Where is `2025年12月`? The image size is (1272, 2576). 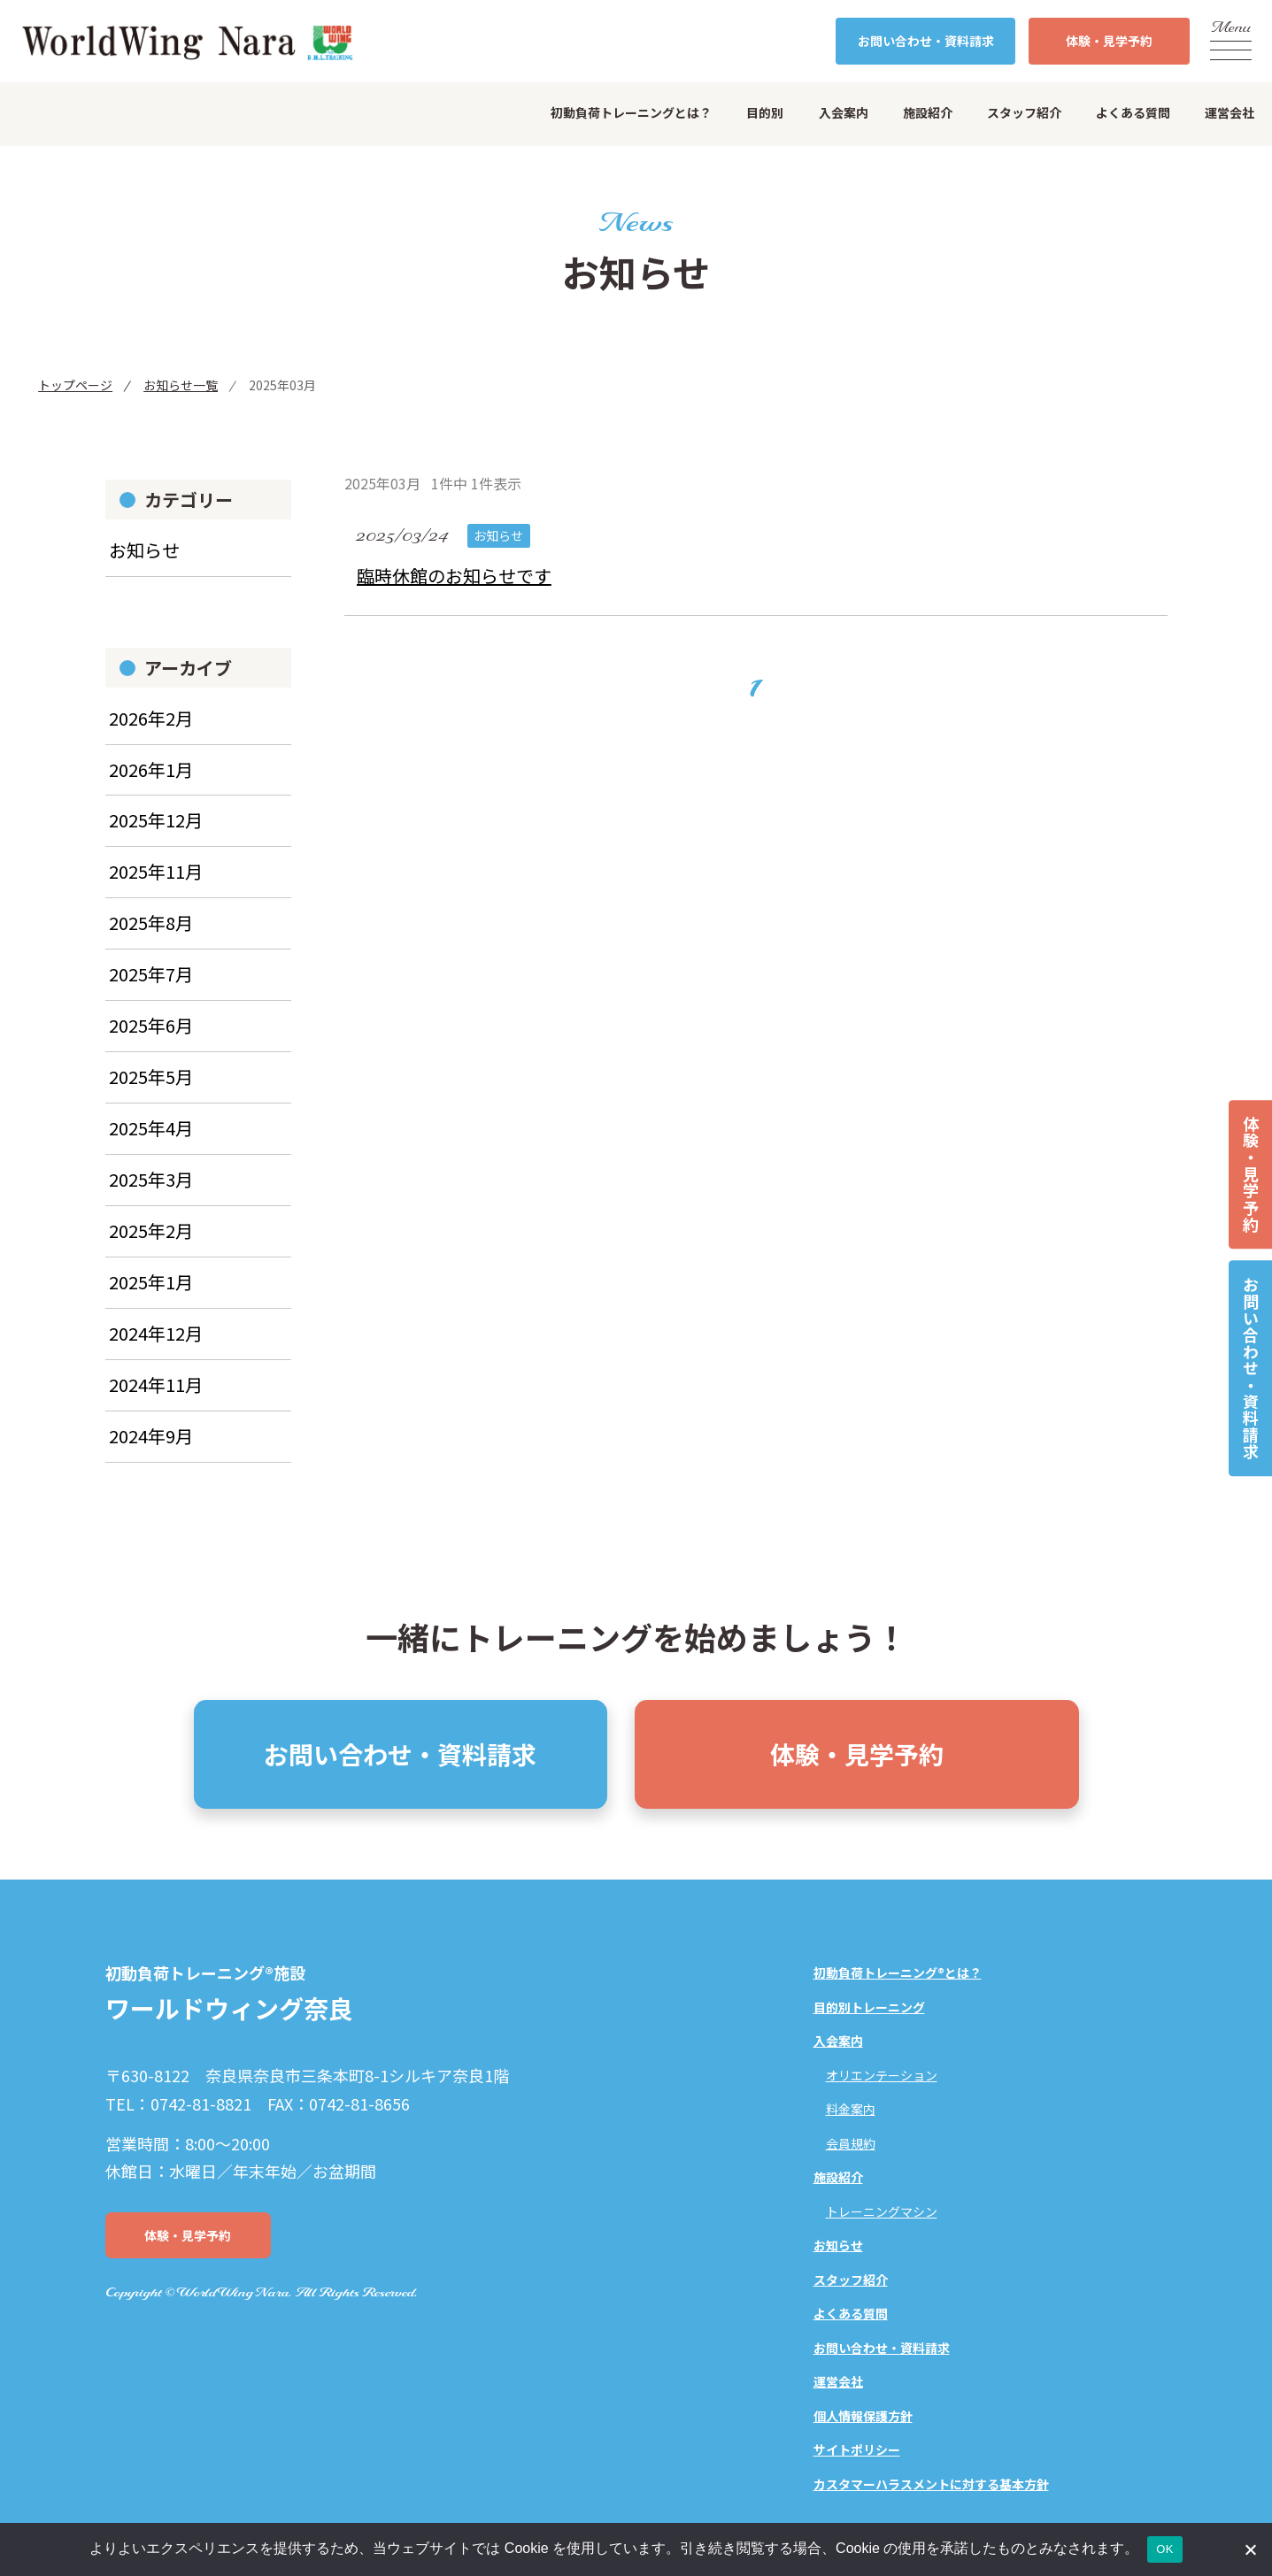 2025年12月 is located at coordinates (157, 833).